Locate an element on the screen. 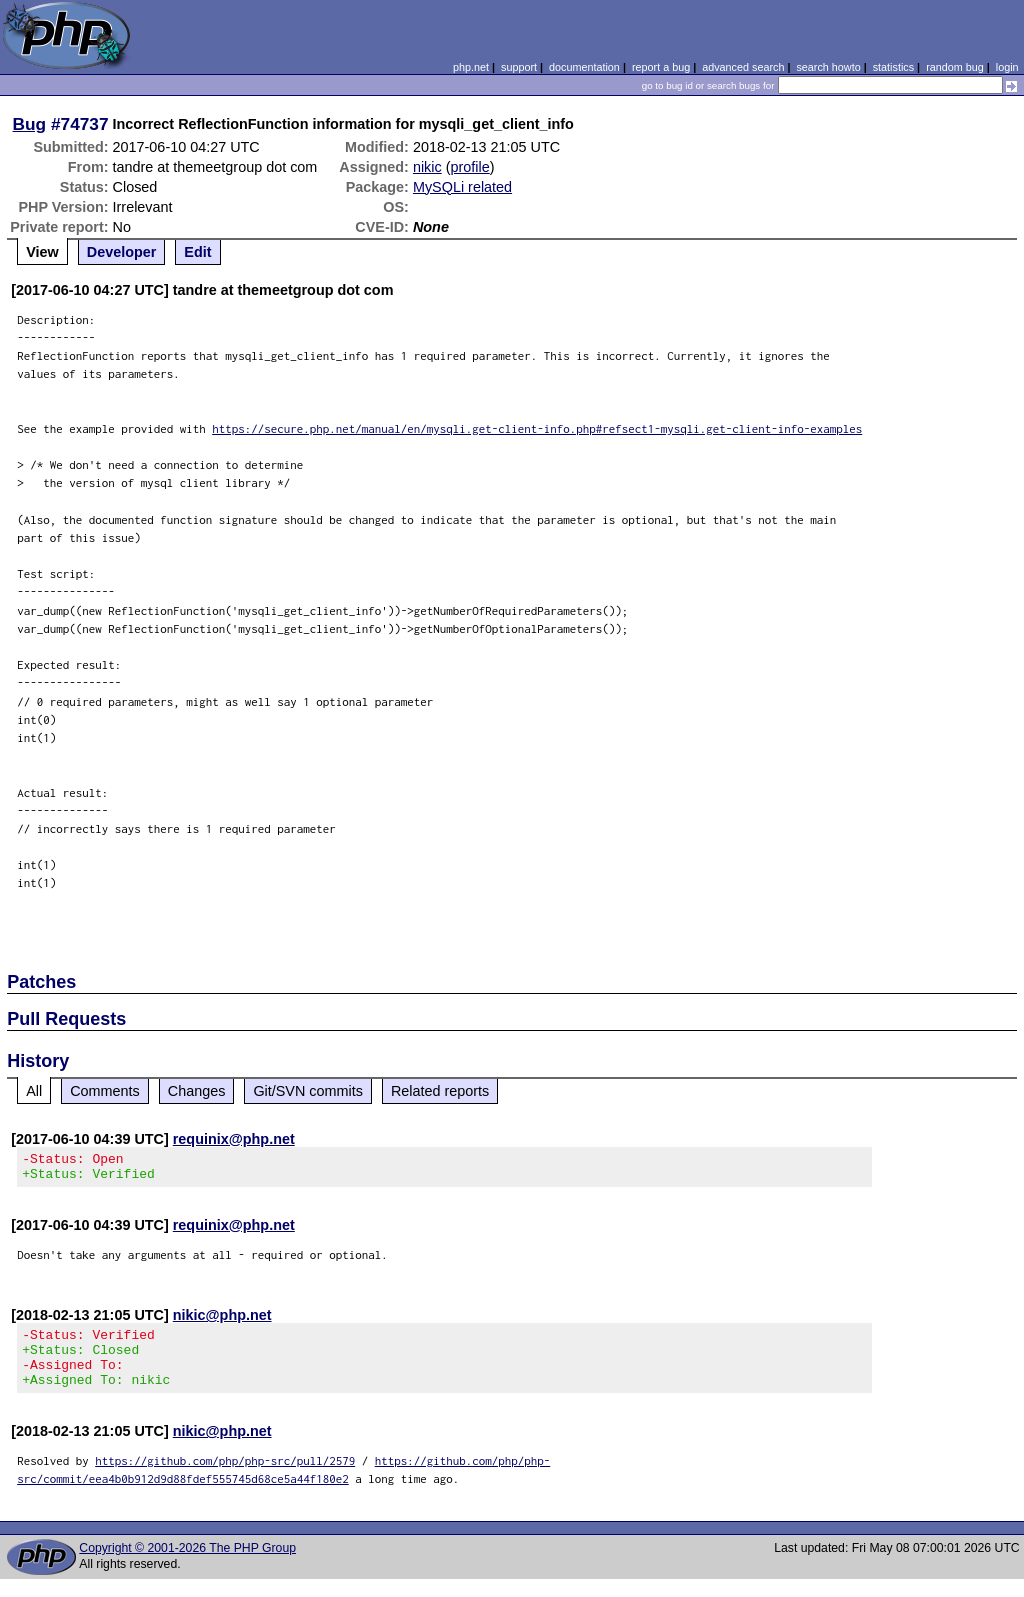 The image size is (1024, 1597). Copyright © 2001-2026 The PHP Group is located at coordinates (187, 1566).